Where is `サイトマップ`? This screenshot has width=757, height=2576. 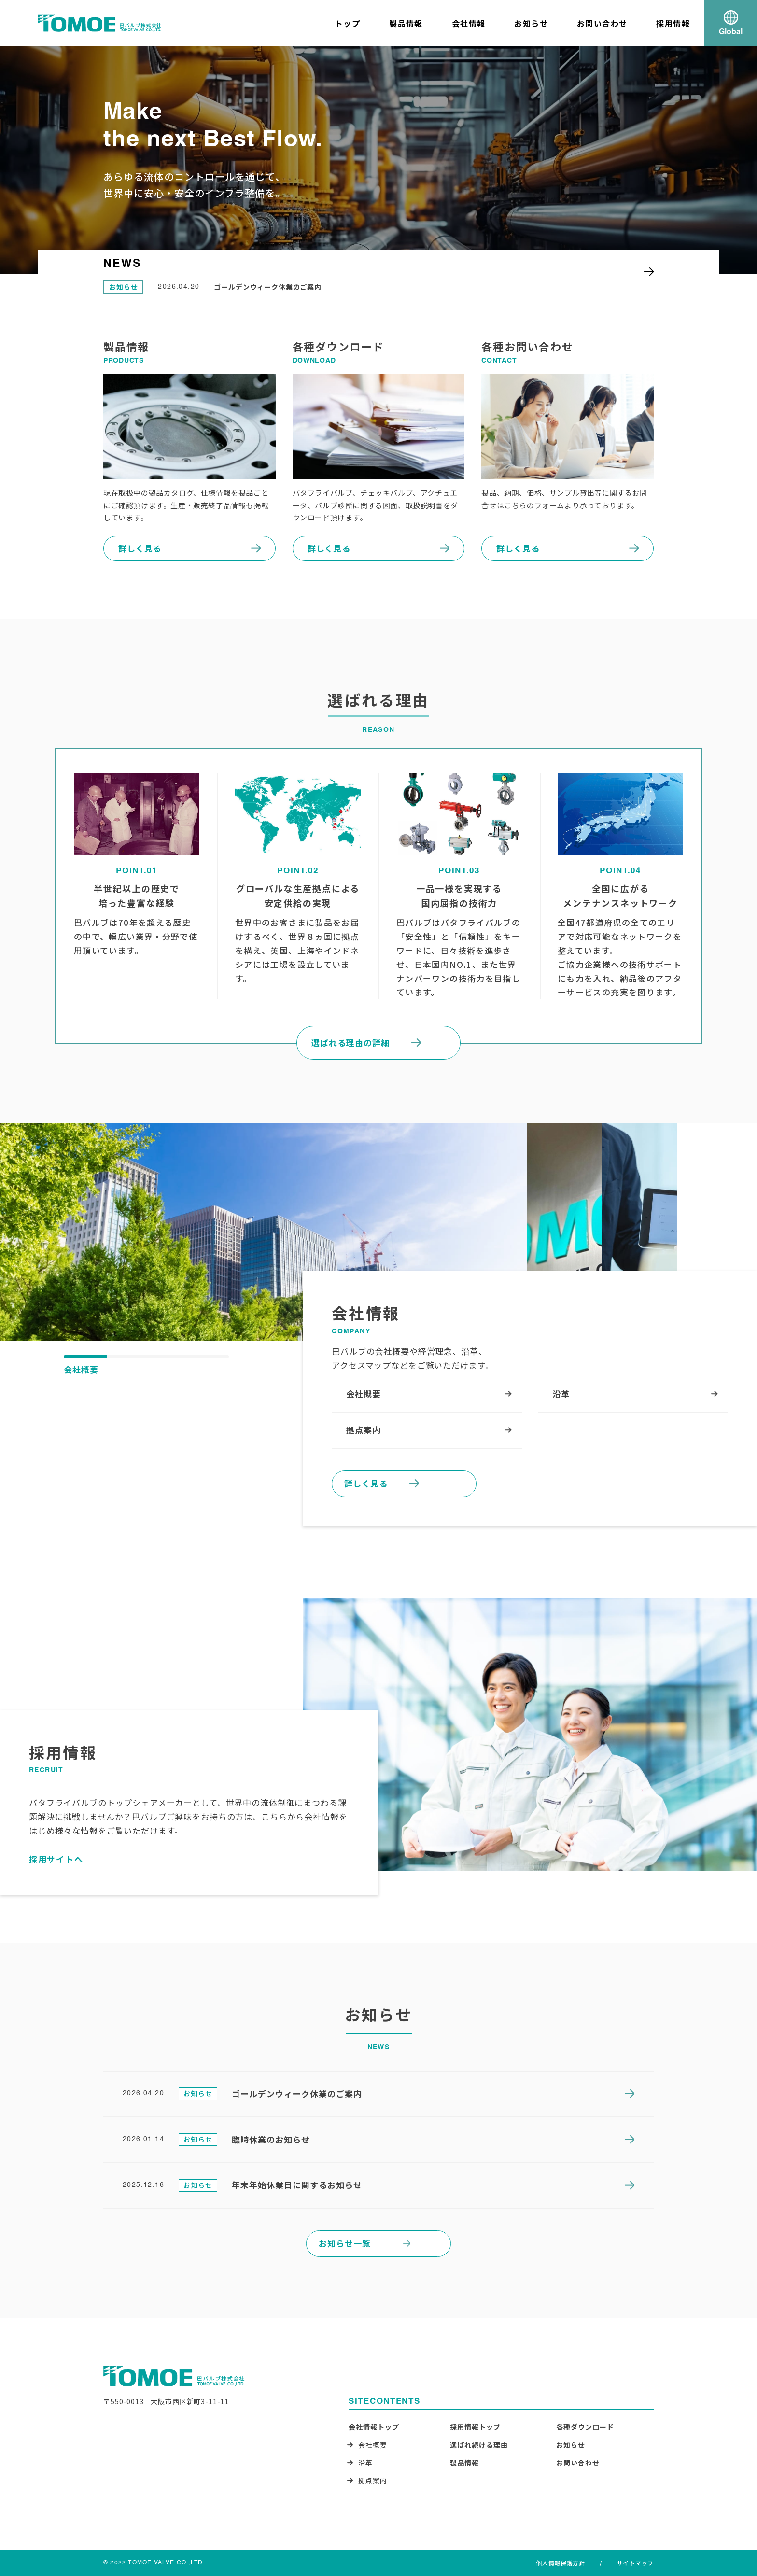
サイトマップ is located at coordinates (635, 2563).